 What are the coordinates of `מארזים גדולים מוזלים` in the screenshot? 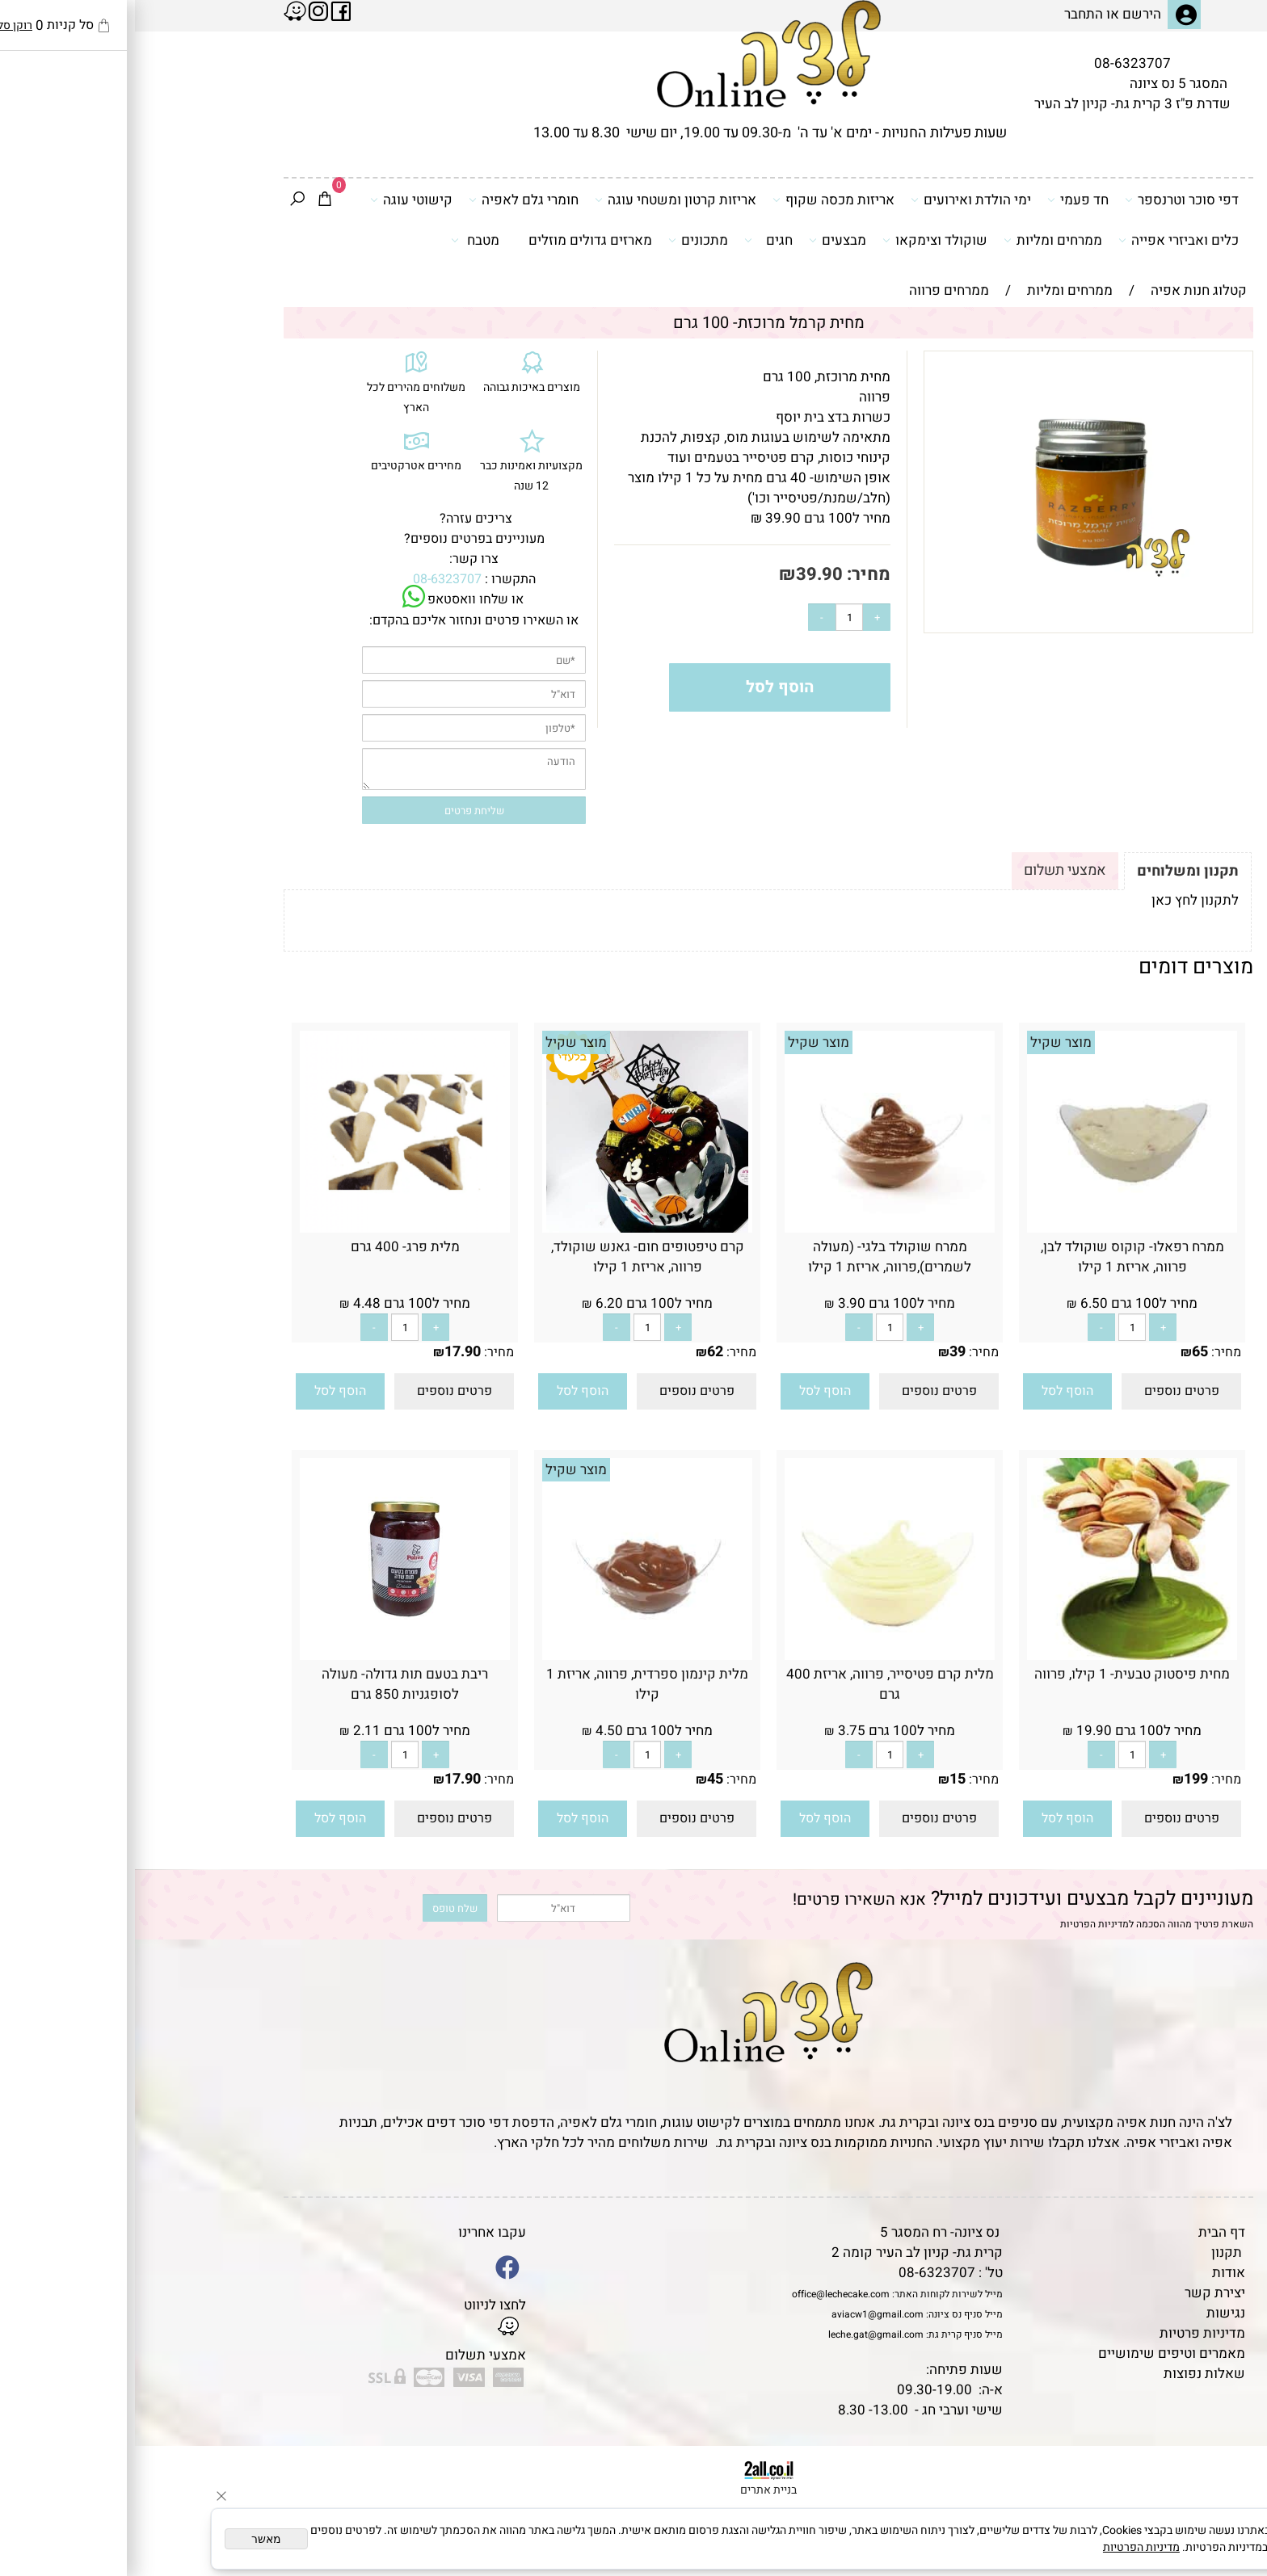 It's located at (455, 240).